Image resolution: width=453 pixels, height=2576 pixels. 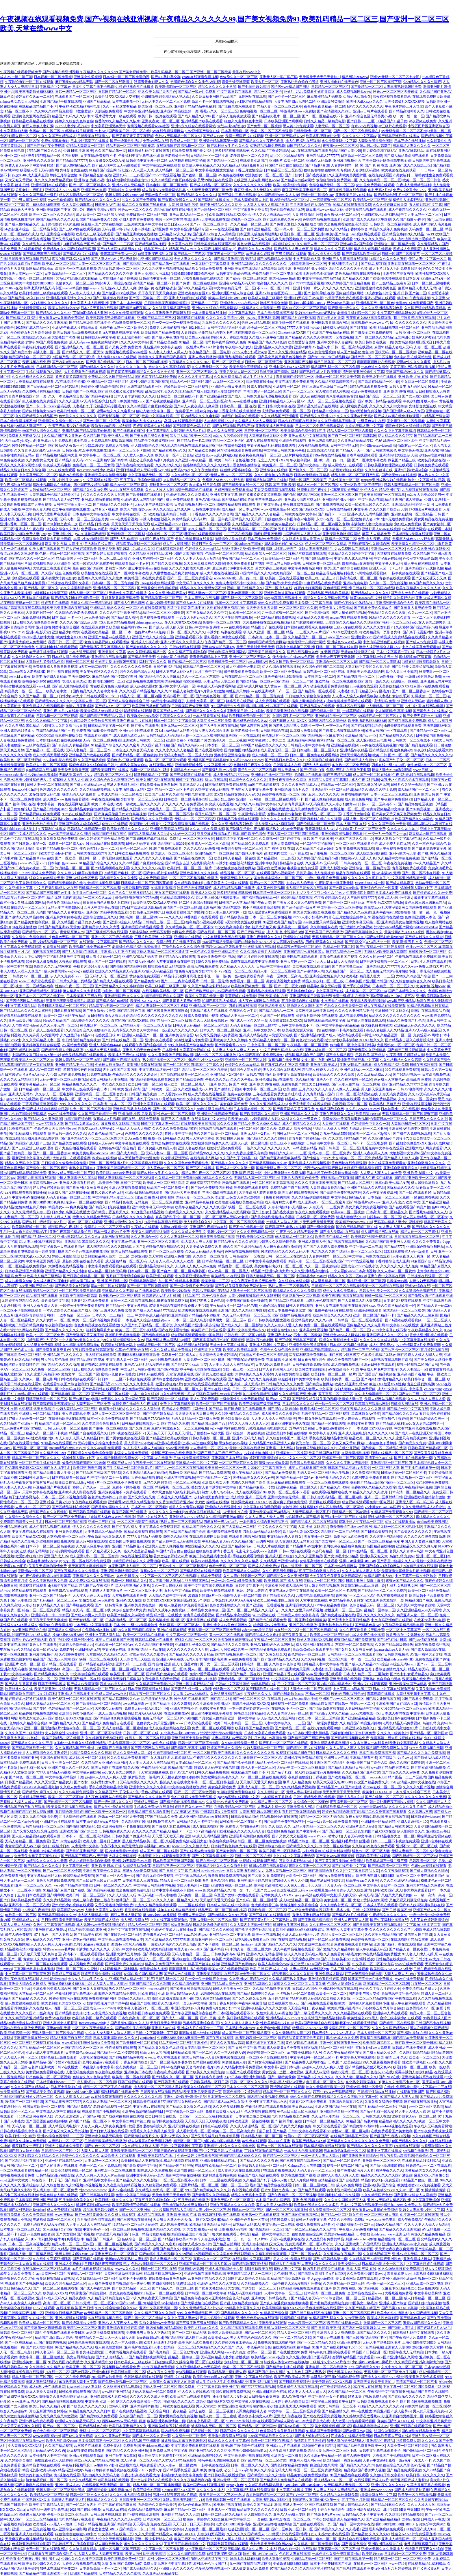 What do you see at coordinates (412, 1851) in the screenshot?
I see `无码人妻精品一区二区中文` at bounding box center [412, 1851].